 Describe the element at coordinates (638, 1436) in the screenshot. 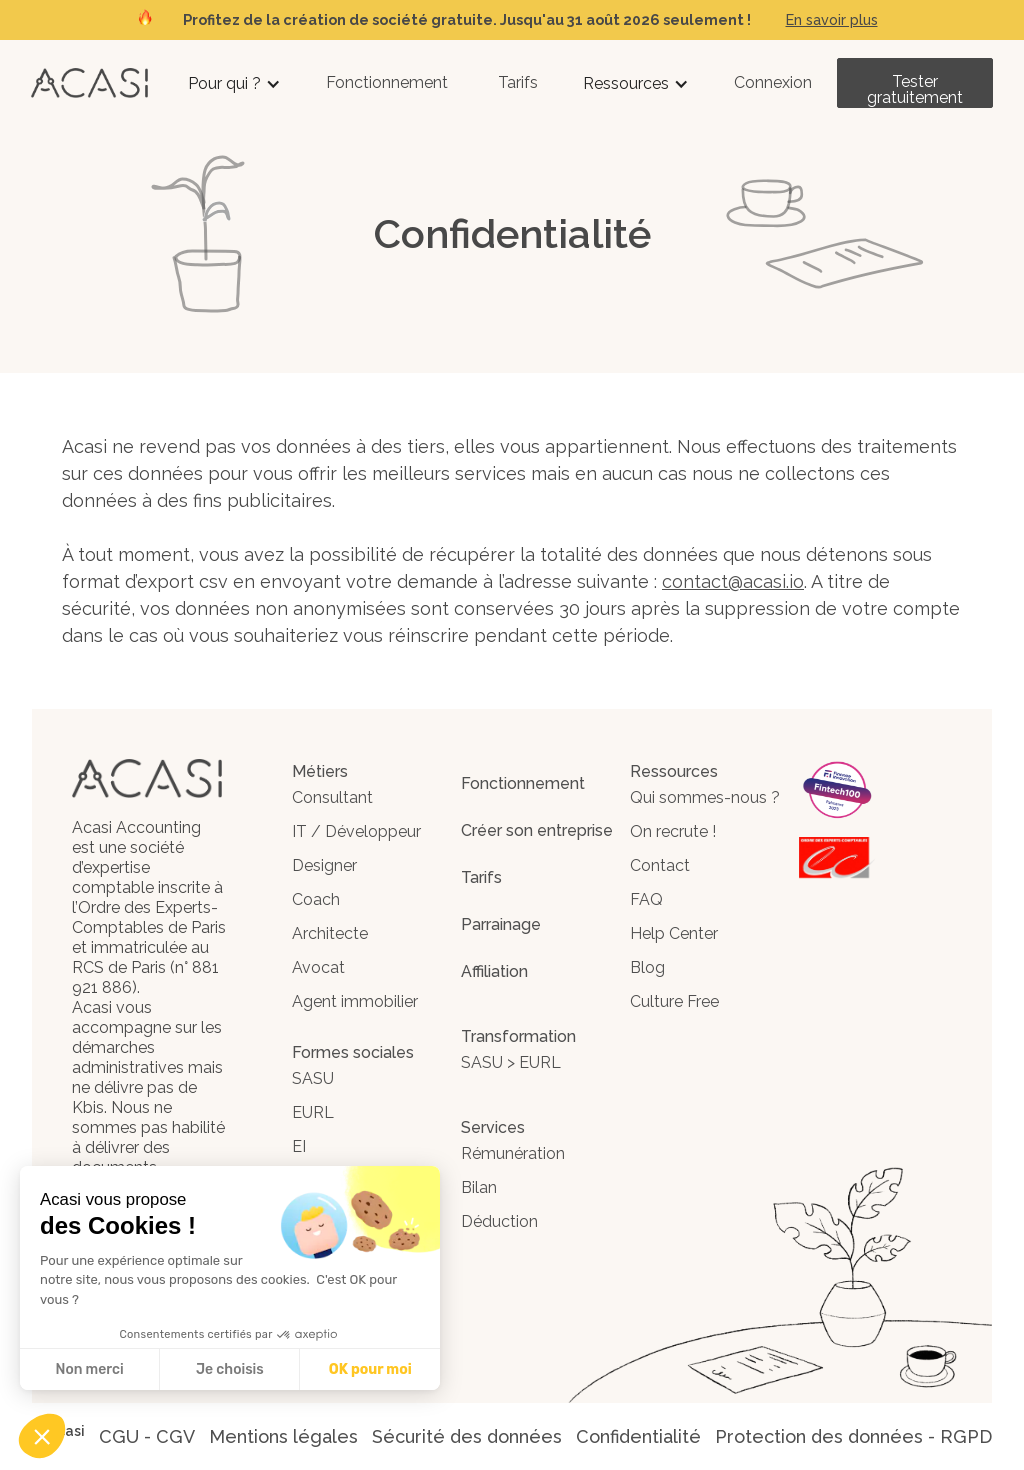

I see `Confidentialité` at that location.